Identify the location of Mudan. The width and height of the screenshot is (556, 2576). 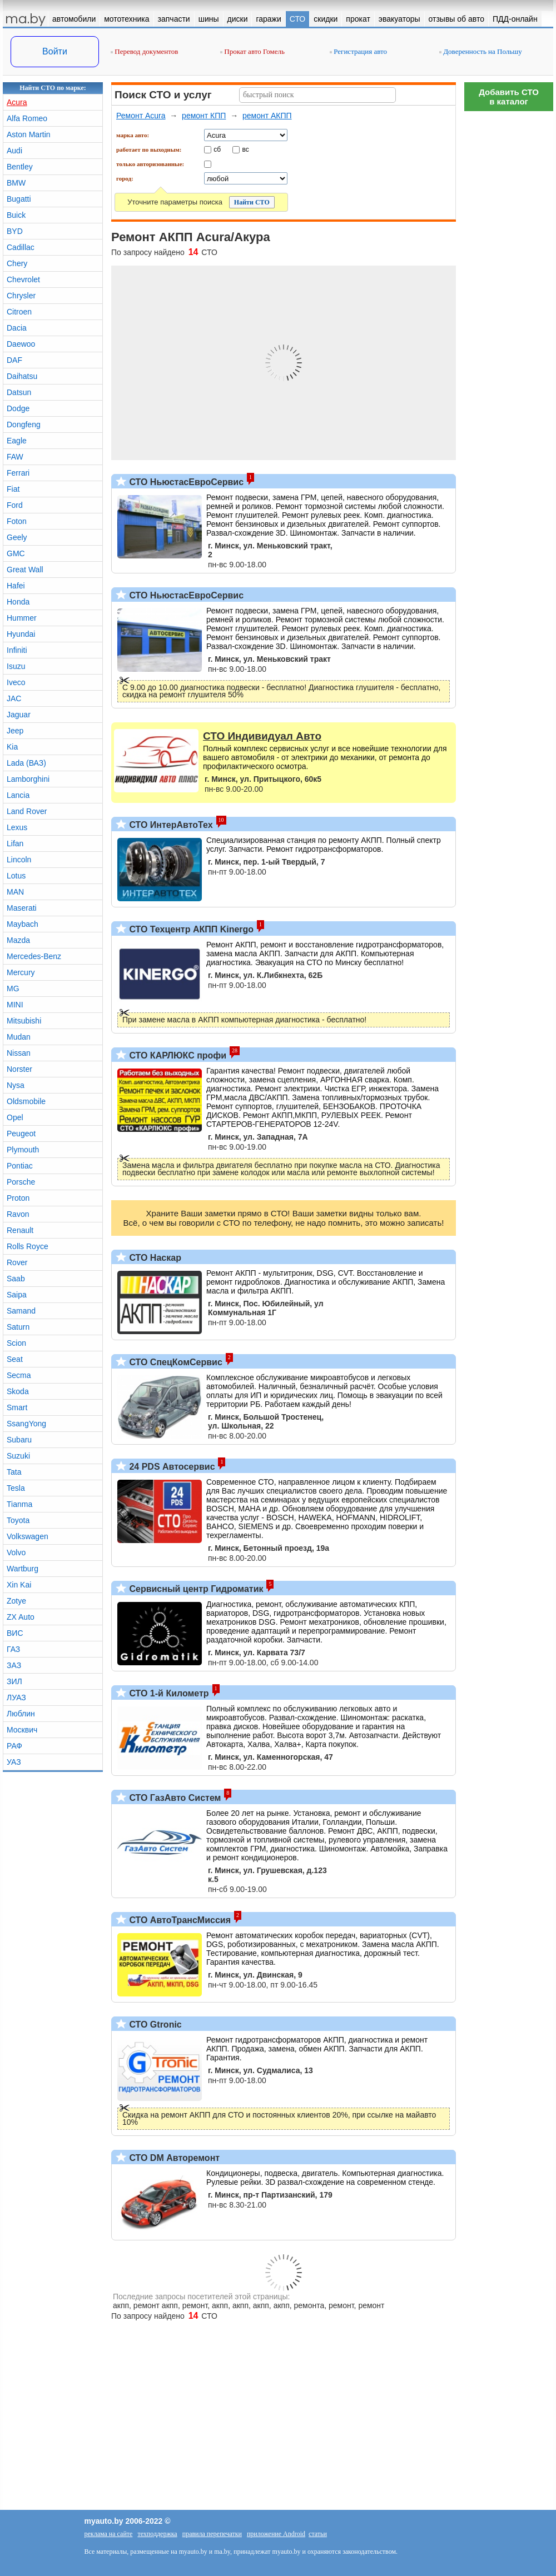
(19, 1036).